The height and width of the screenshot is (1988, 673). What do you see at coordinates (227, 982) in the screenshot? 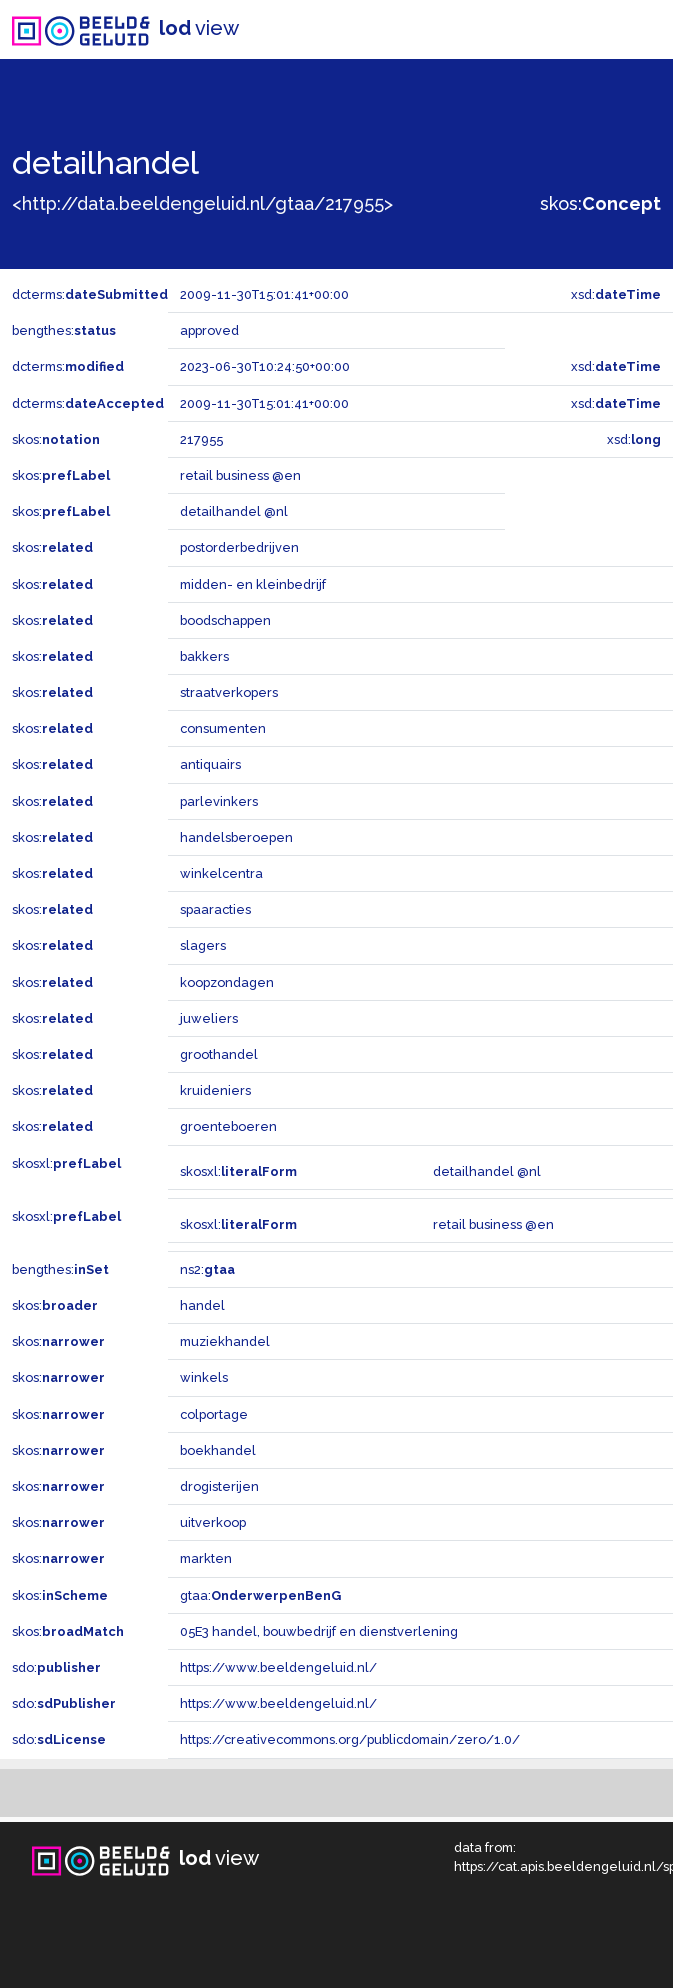
I see `koopzondagen` at bounding box center [227, 982].